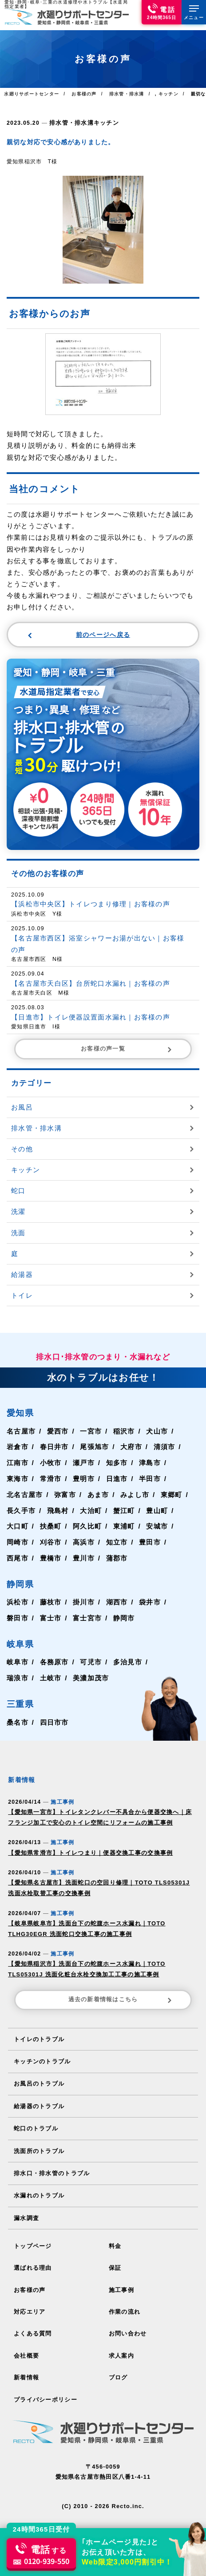 The width and height of the screenshot is (206, 2576). Describe the element at coordinates (128, 1617) in the screenshot. I see `静岡市` at that location.